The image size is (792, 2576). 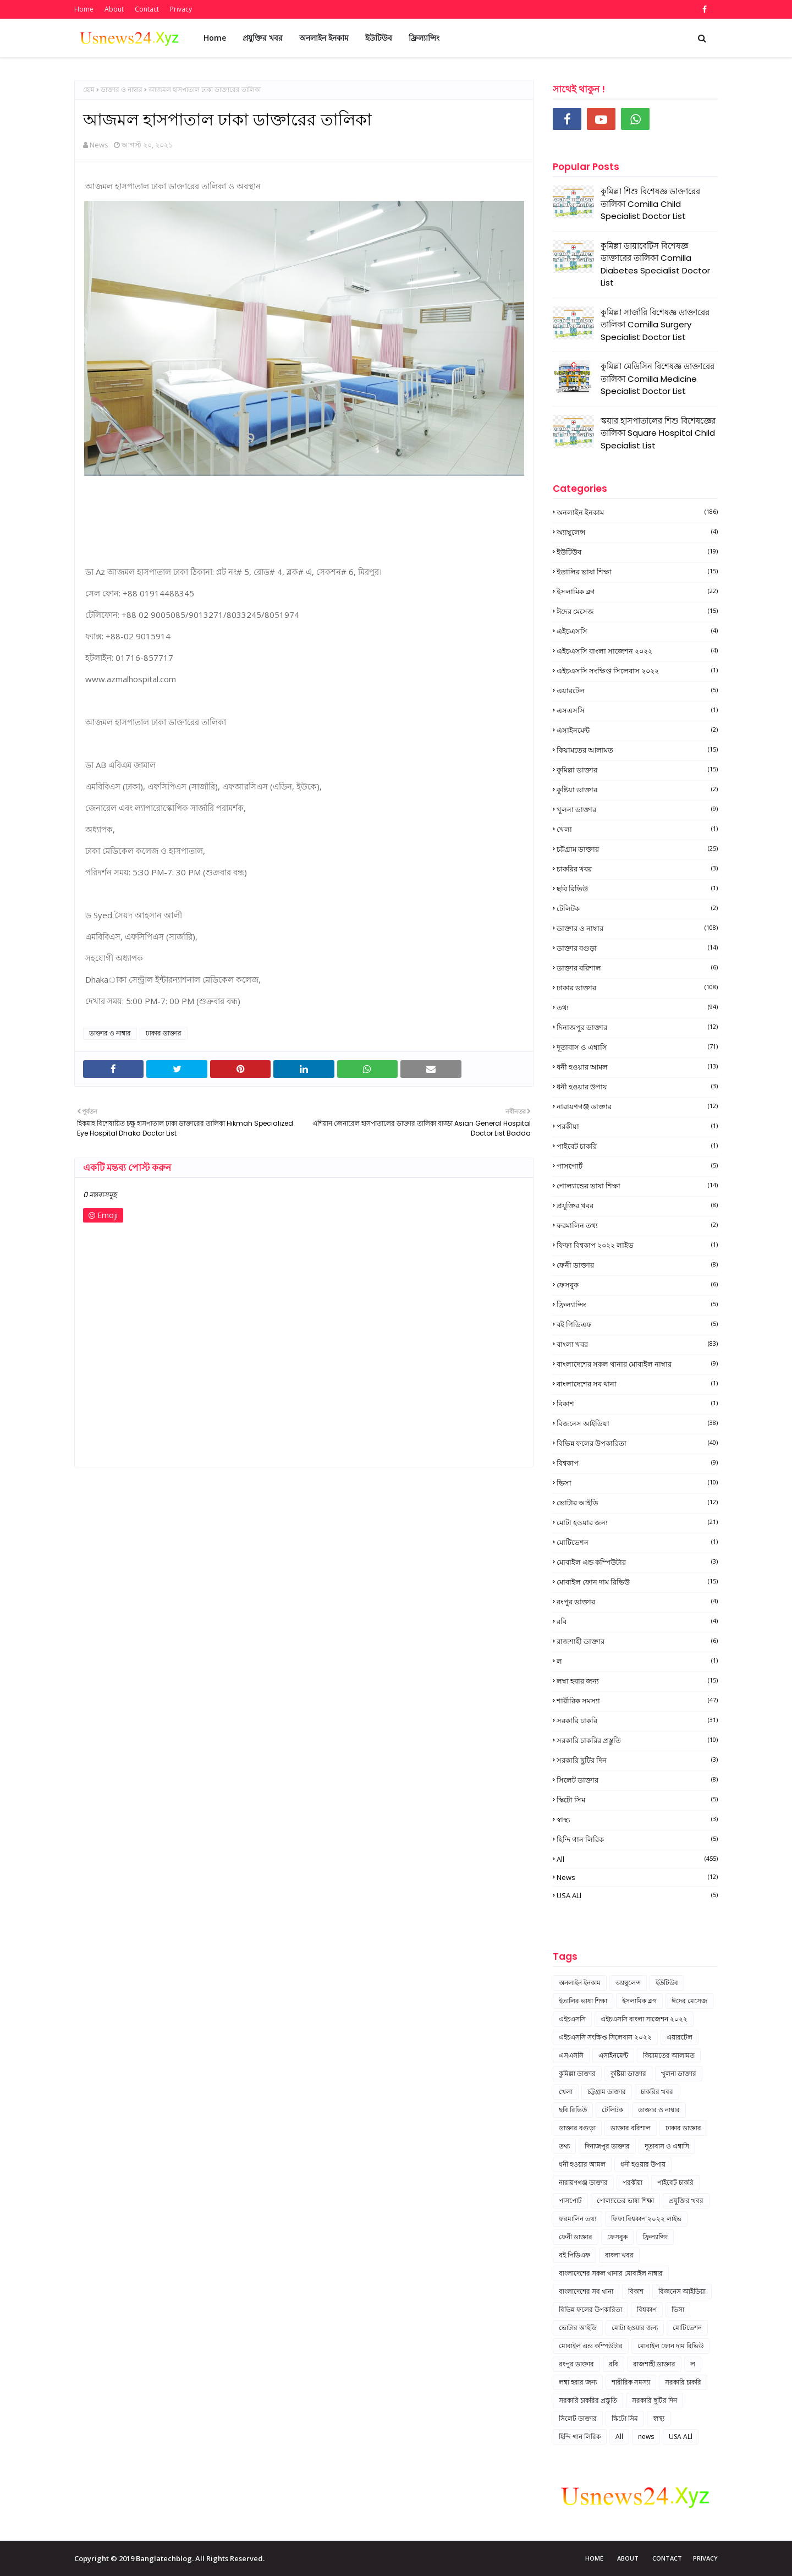 What do you see at coordinates (637, 1621) in the screenshot?
I see `রবি` at bounding box center [637, 1621].